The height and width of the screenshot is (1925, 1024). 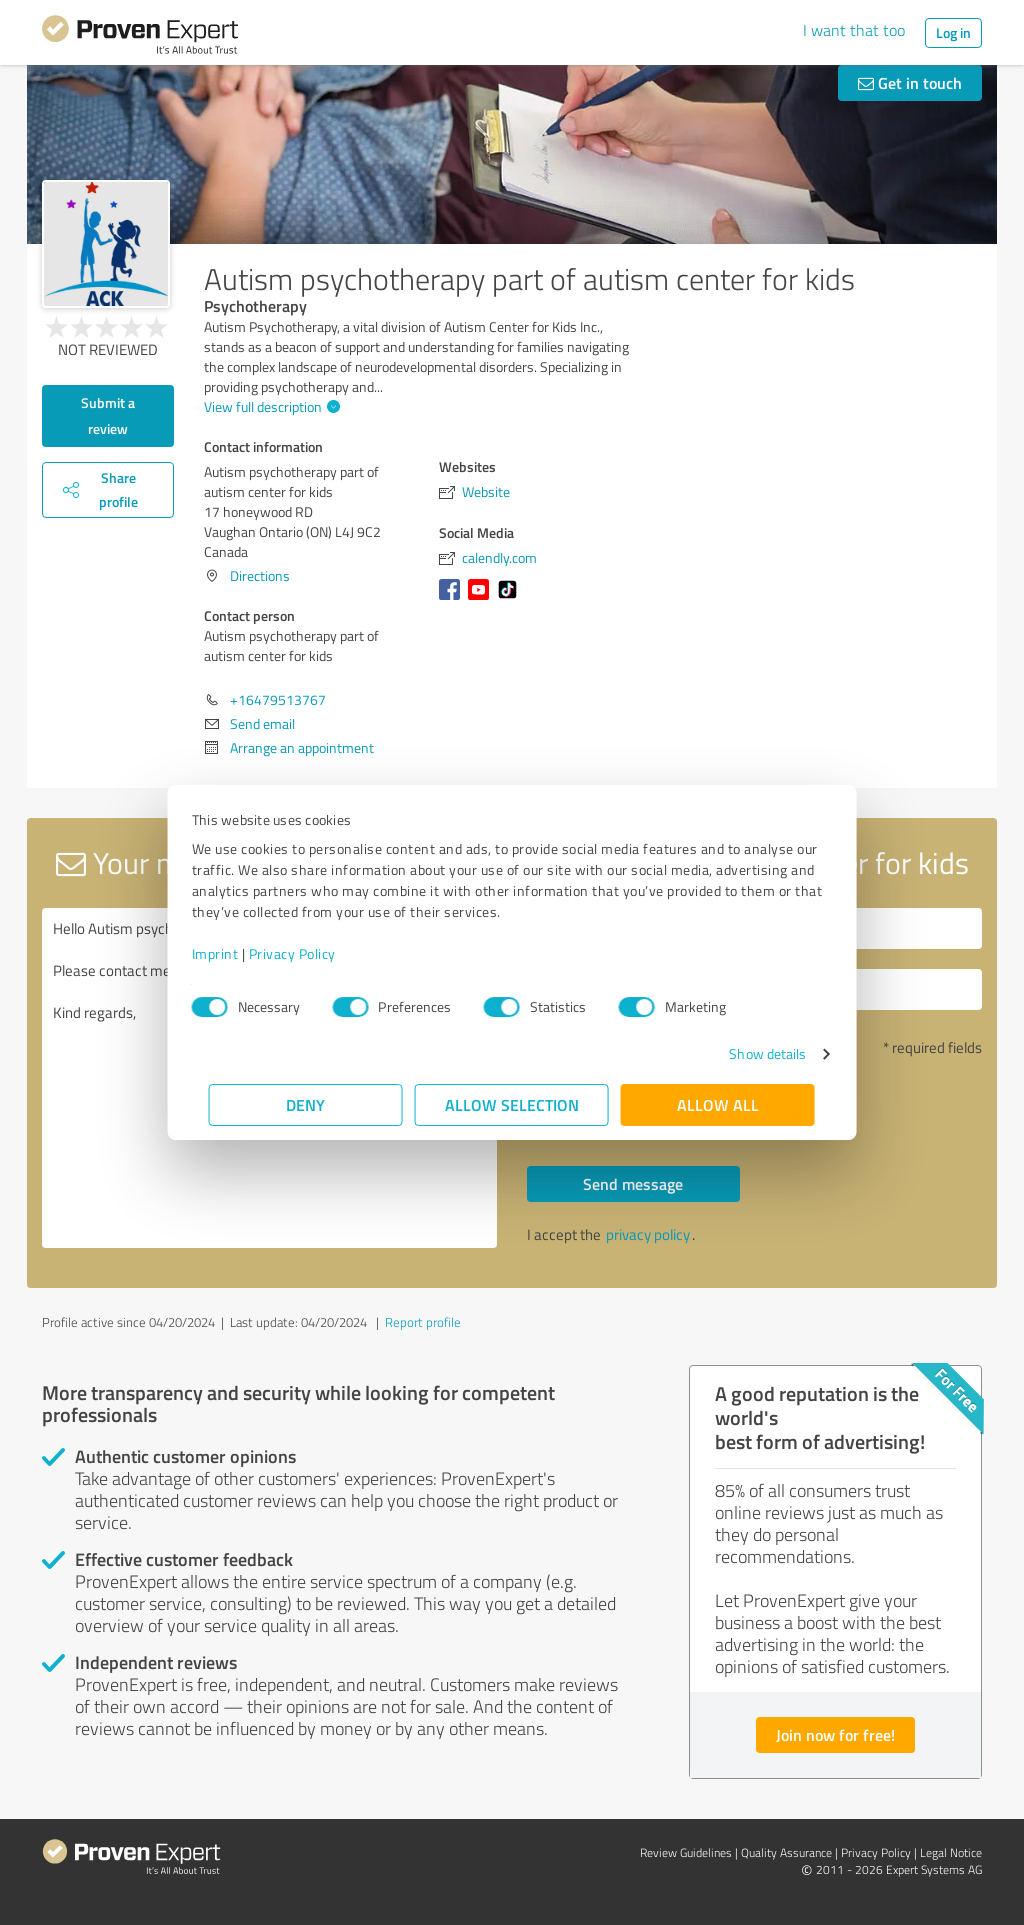 I want to click on View full description, so click(x=269, y=406).